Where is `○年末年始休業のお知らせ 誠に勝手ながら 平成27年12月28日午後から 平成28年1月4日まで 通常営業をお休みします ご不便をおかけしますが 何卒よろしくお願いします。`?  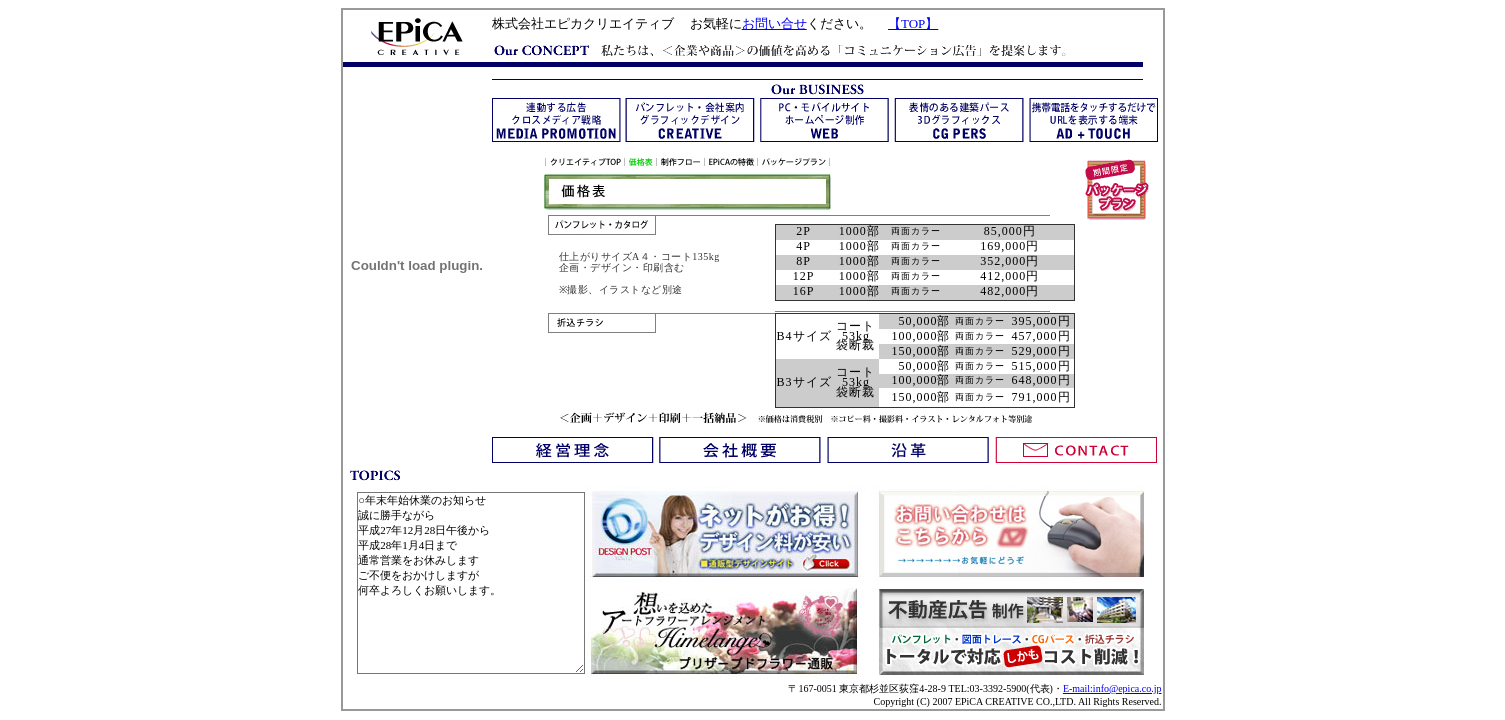 ○年末年始休業のお知らせ 誠に勝手ながら 平成27年12月28日午後から 平成28年1月4日まで 通常営業をお休みします ご不便をおかけしますが 何卒よろしくお願いします。 is located at coordinates (471, 583).